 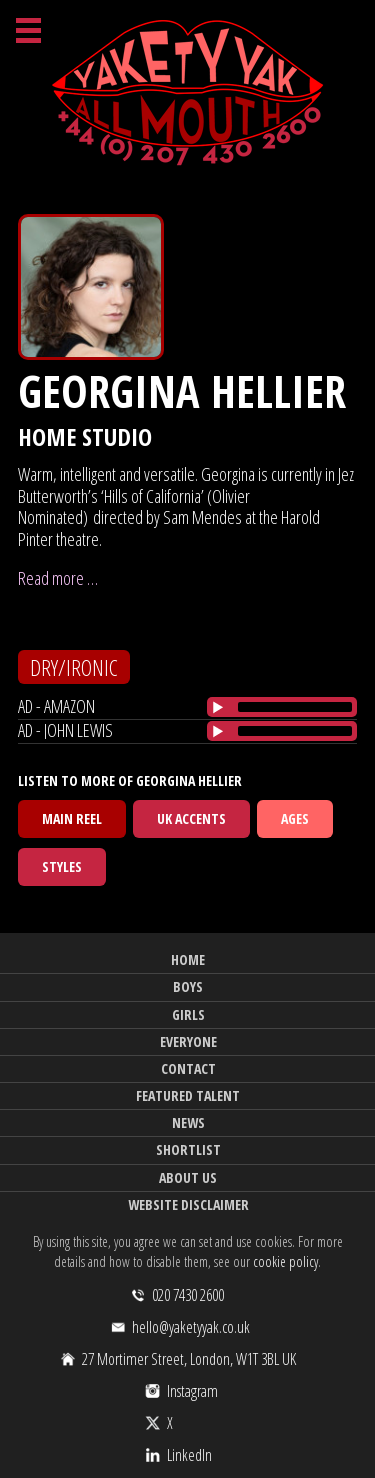 I want to click on Contact, so click(x=188, y=1068).